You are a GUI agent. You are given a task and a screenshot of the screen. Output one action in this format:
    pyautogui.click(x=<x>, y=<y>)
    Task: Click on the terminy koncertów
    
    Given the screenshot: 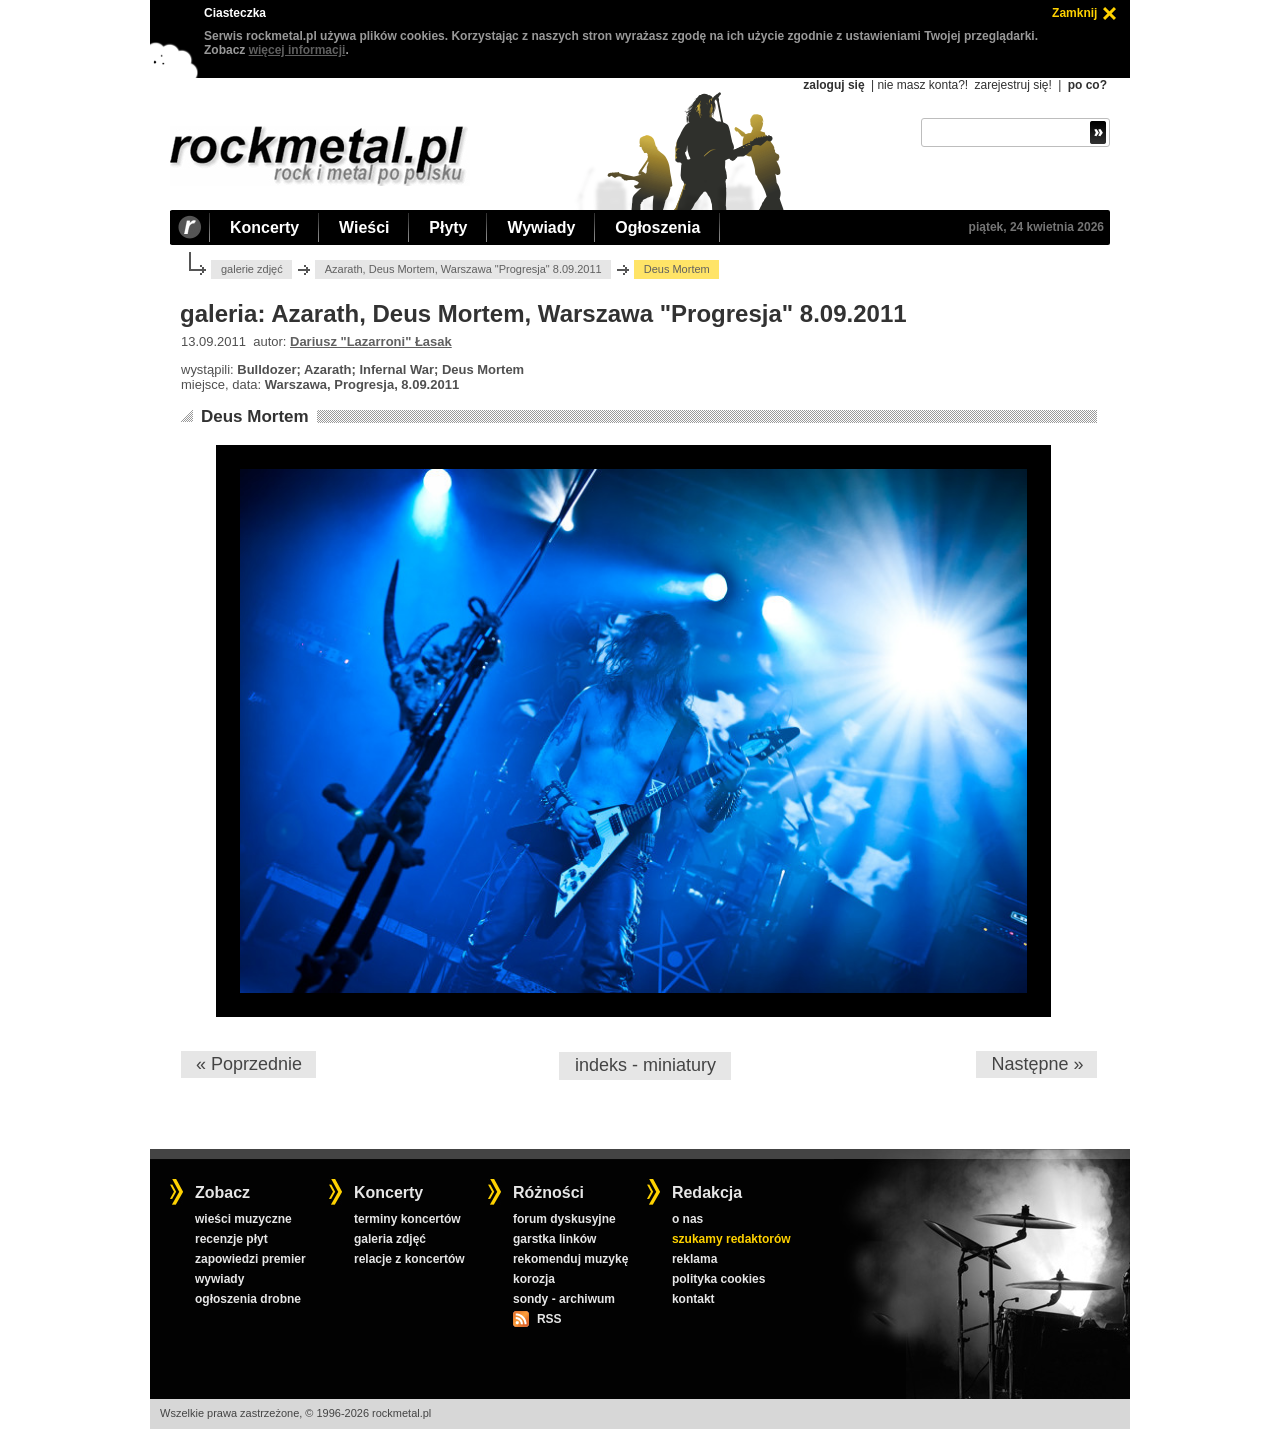 What is the action you would take?
    pyautogui.click(x=407, y=1219)
    